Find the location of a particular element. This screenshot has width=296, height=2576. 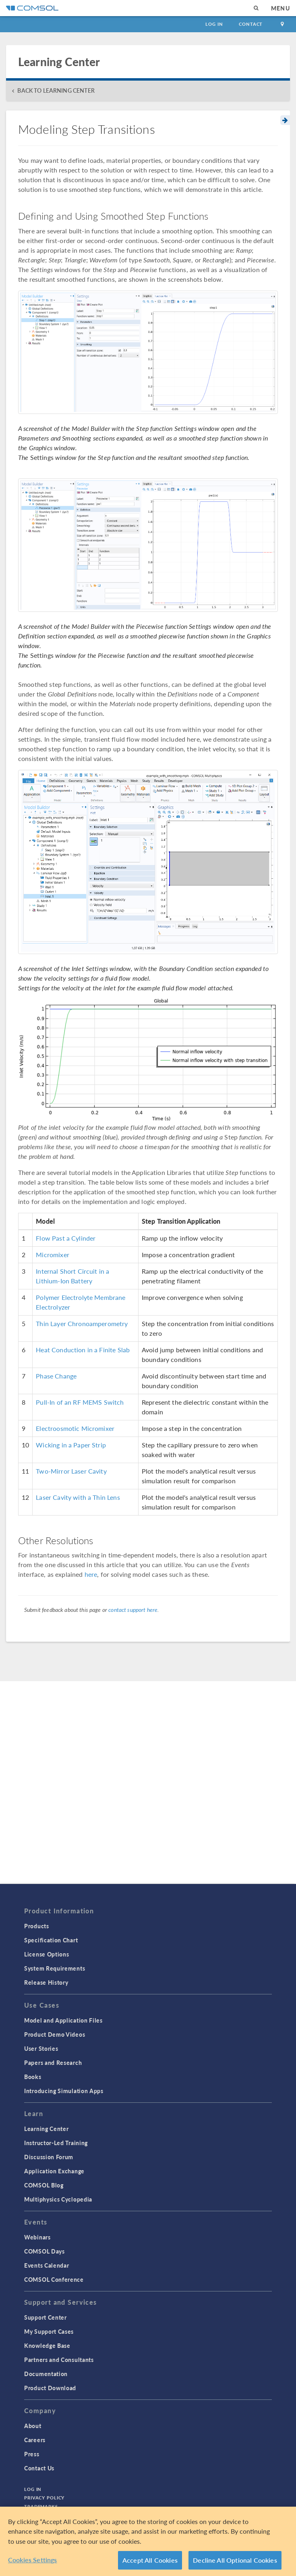

License Options is located at coordinates (46, 1954).